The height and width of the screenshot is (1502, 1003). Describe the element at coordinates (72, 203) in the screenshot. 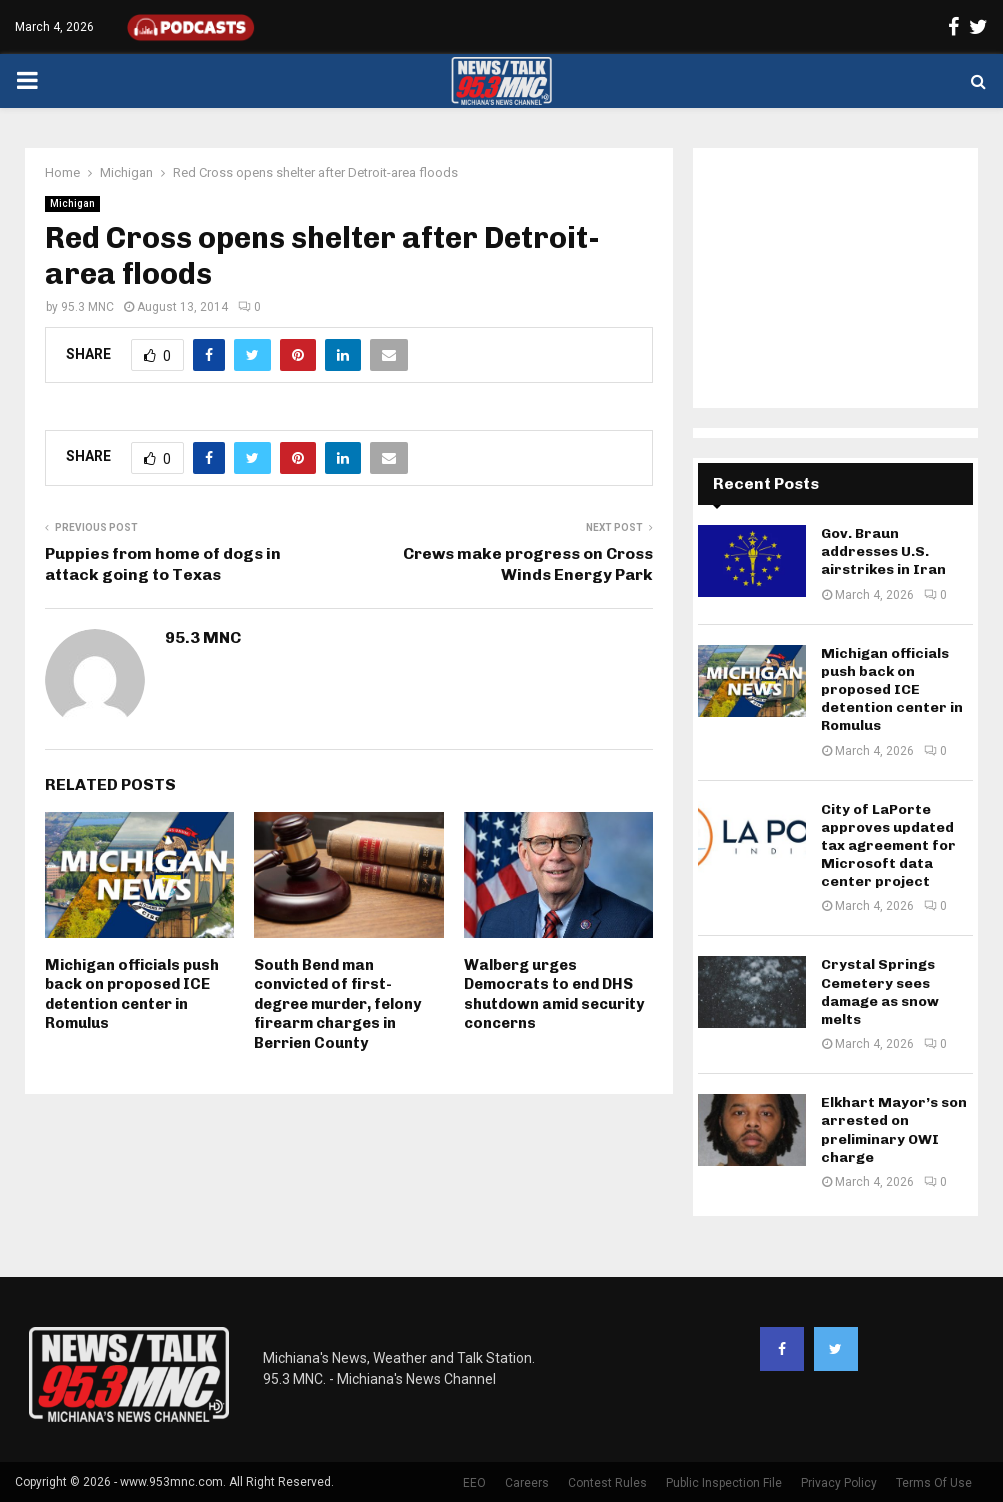

I see `Michigan` at that location.